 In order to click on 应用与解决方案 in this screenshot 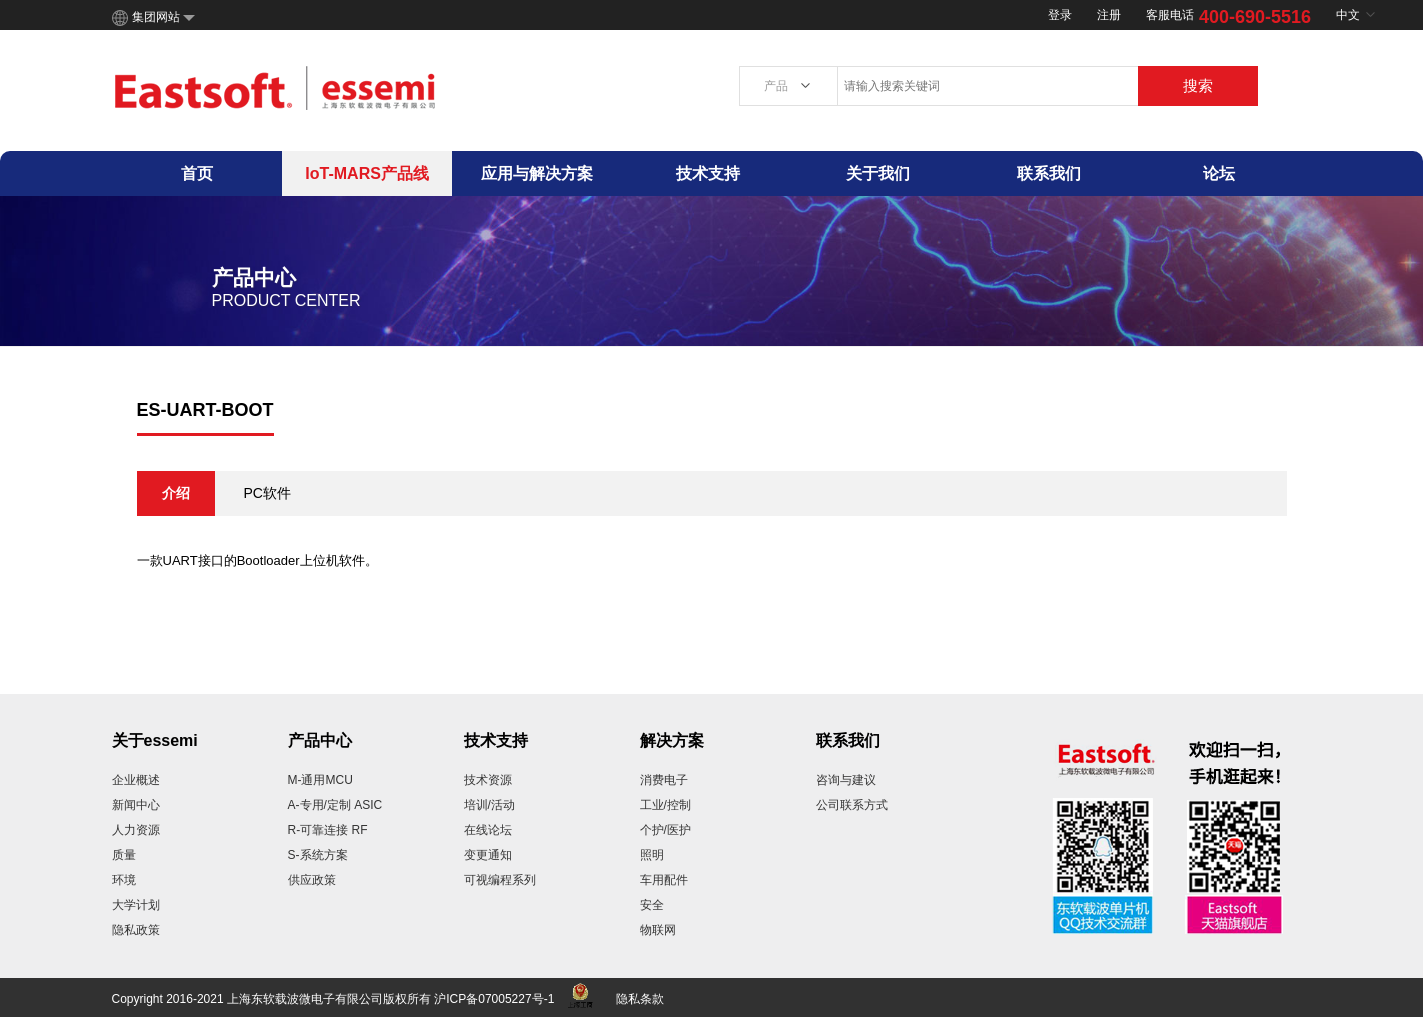, I will do `click(537, 173)`.